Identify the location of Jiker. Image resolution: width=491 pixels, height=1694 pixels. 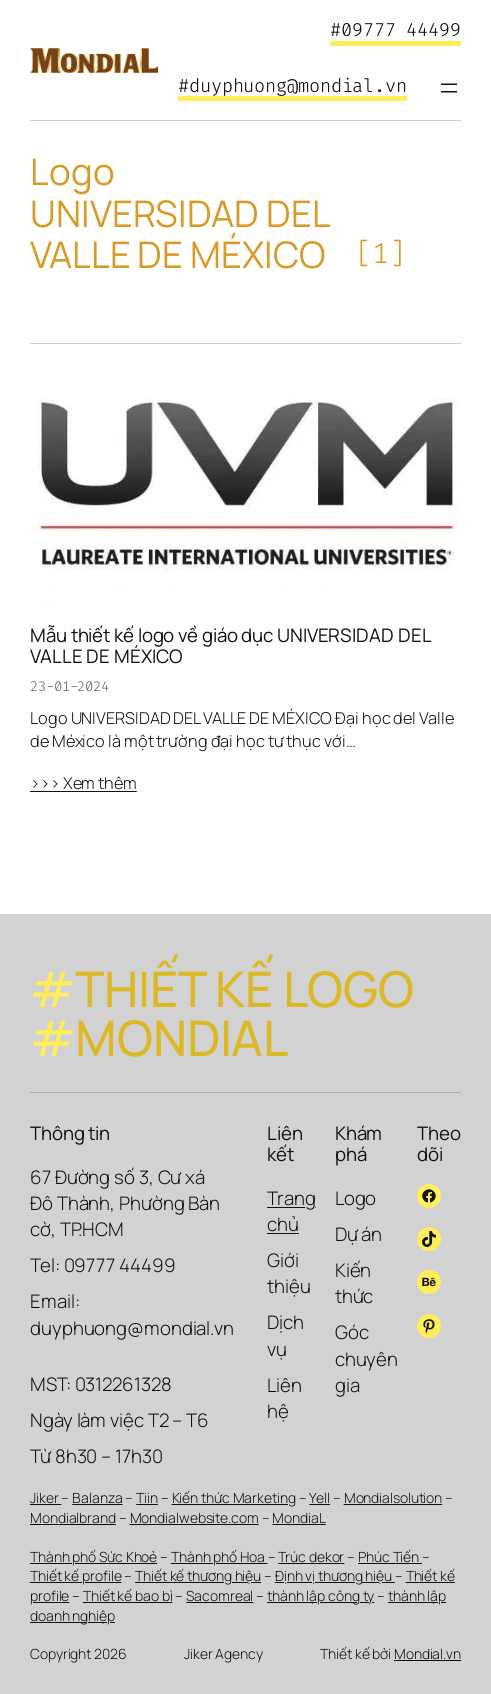
(45, 1497).